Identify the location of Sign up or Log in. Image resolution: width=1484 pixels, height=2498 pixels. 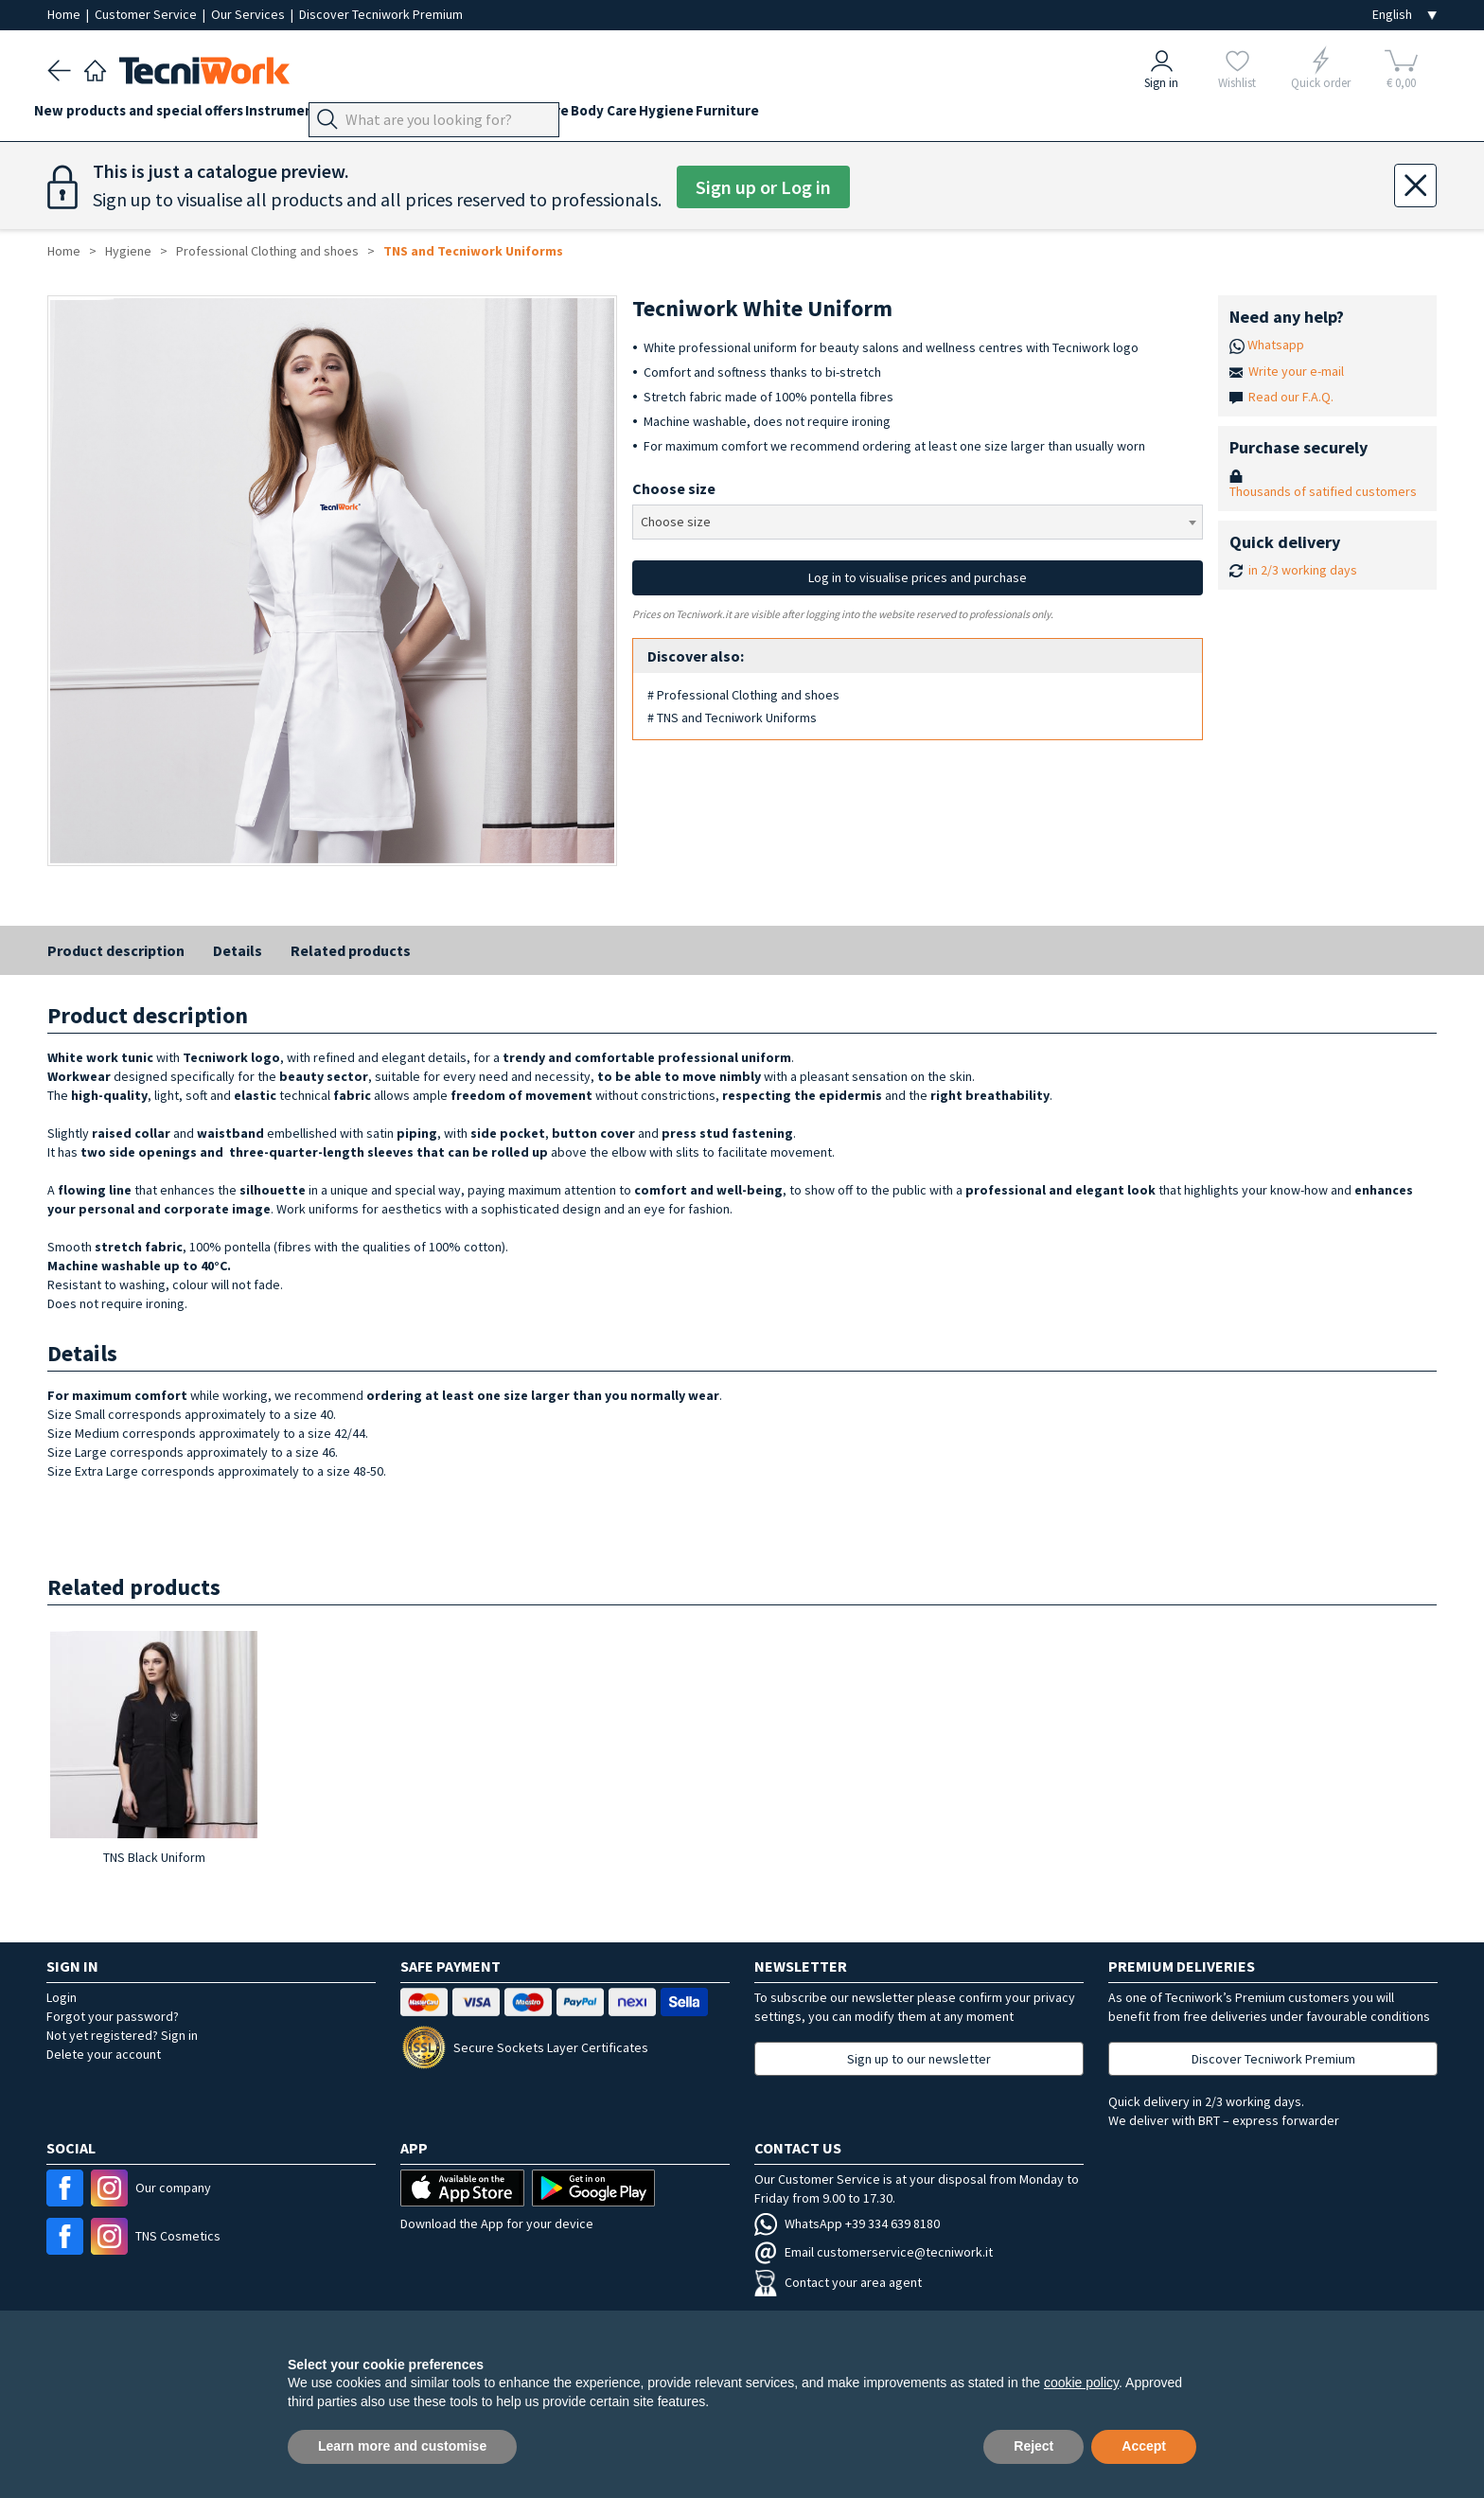
(763, 187).